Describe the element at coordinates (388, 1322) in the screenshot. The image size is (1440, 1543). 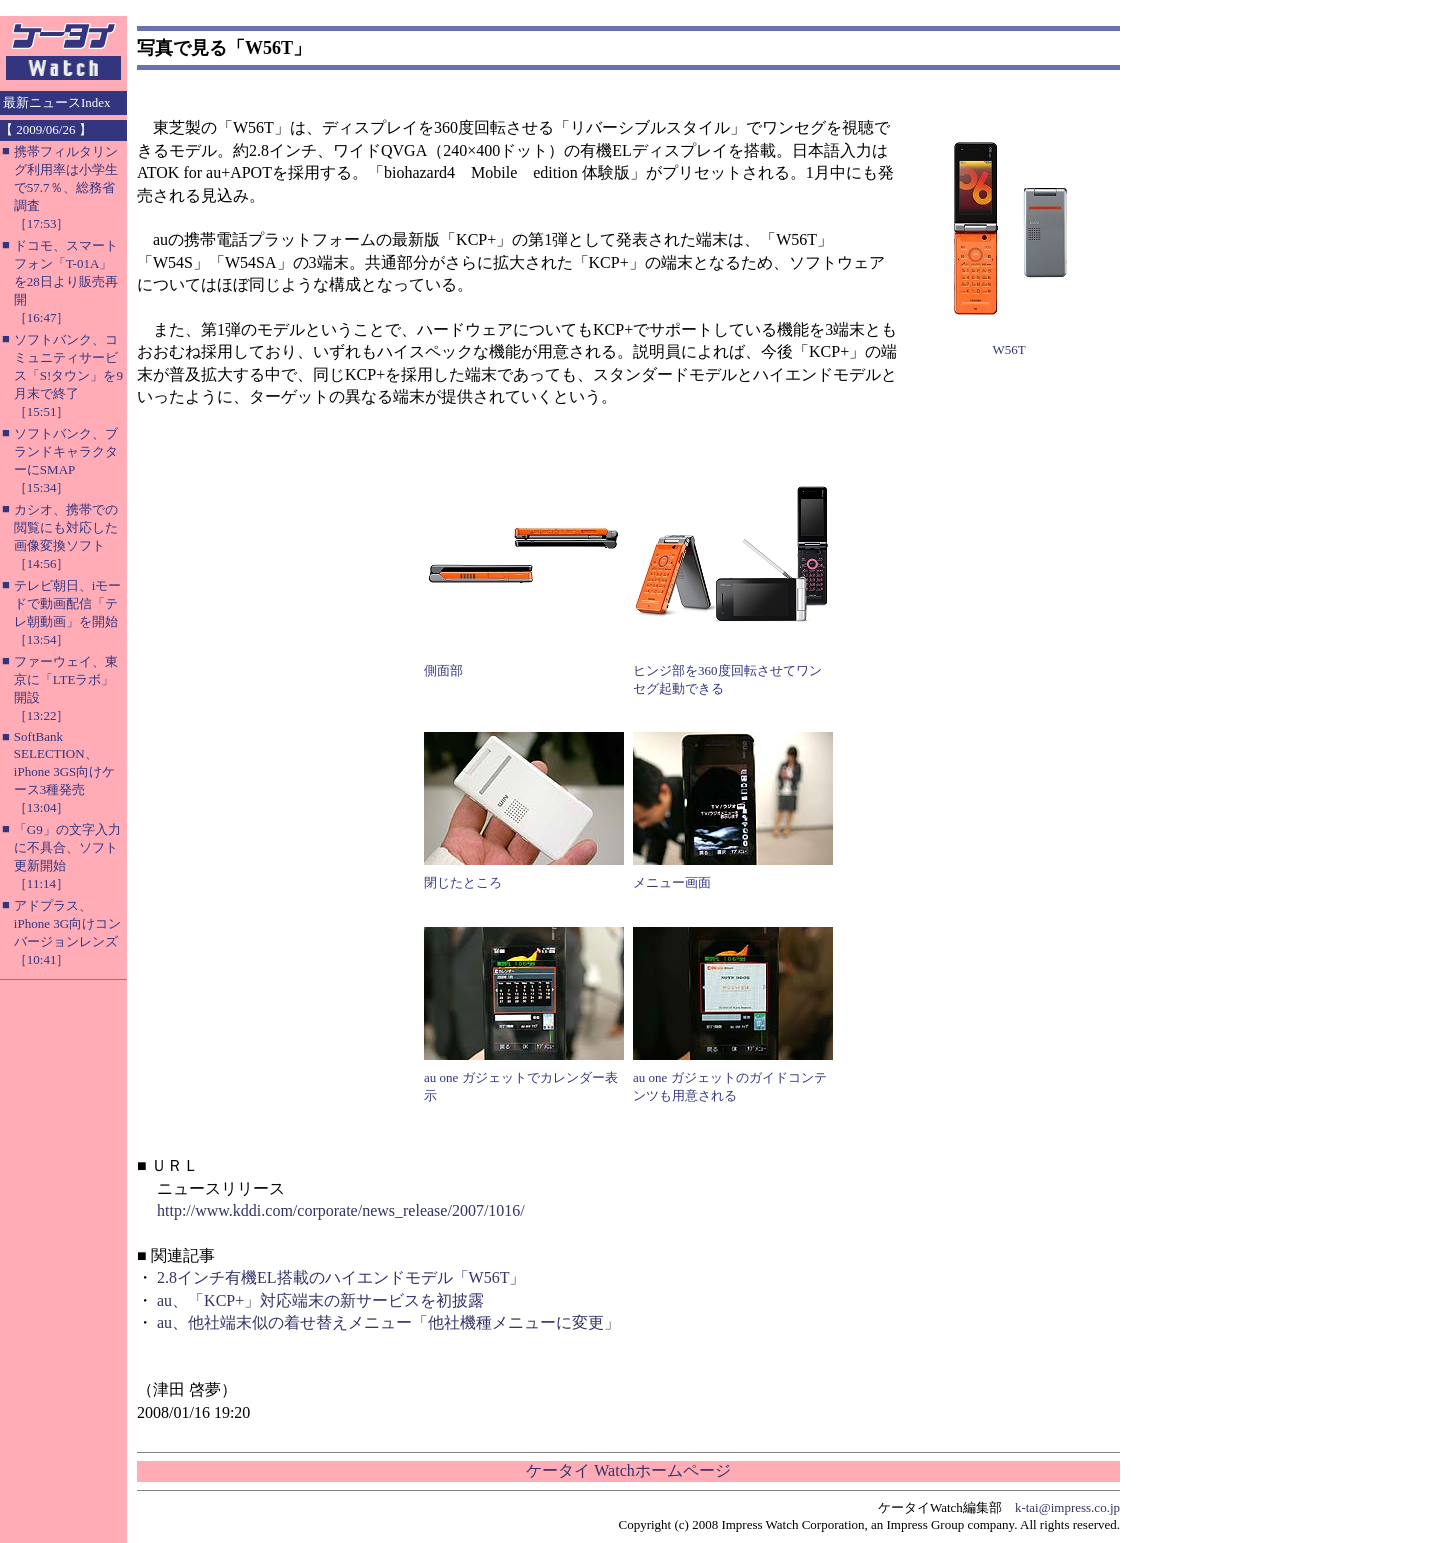
I see `au、他社端末似の着せ替えメニュー「他社機種メニューに変更」` at that location.